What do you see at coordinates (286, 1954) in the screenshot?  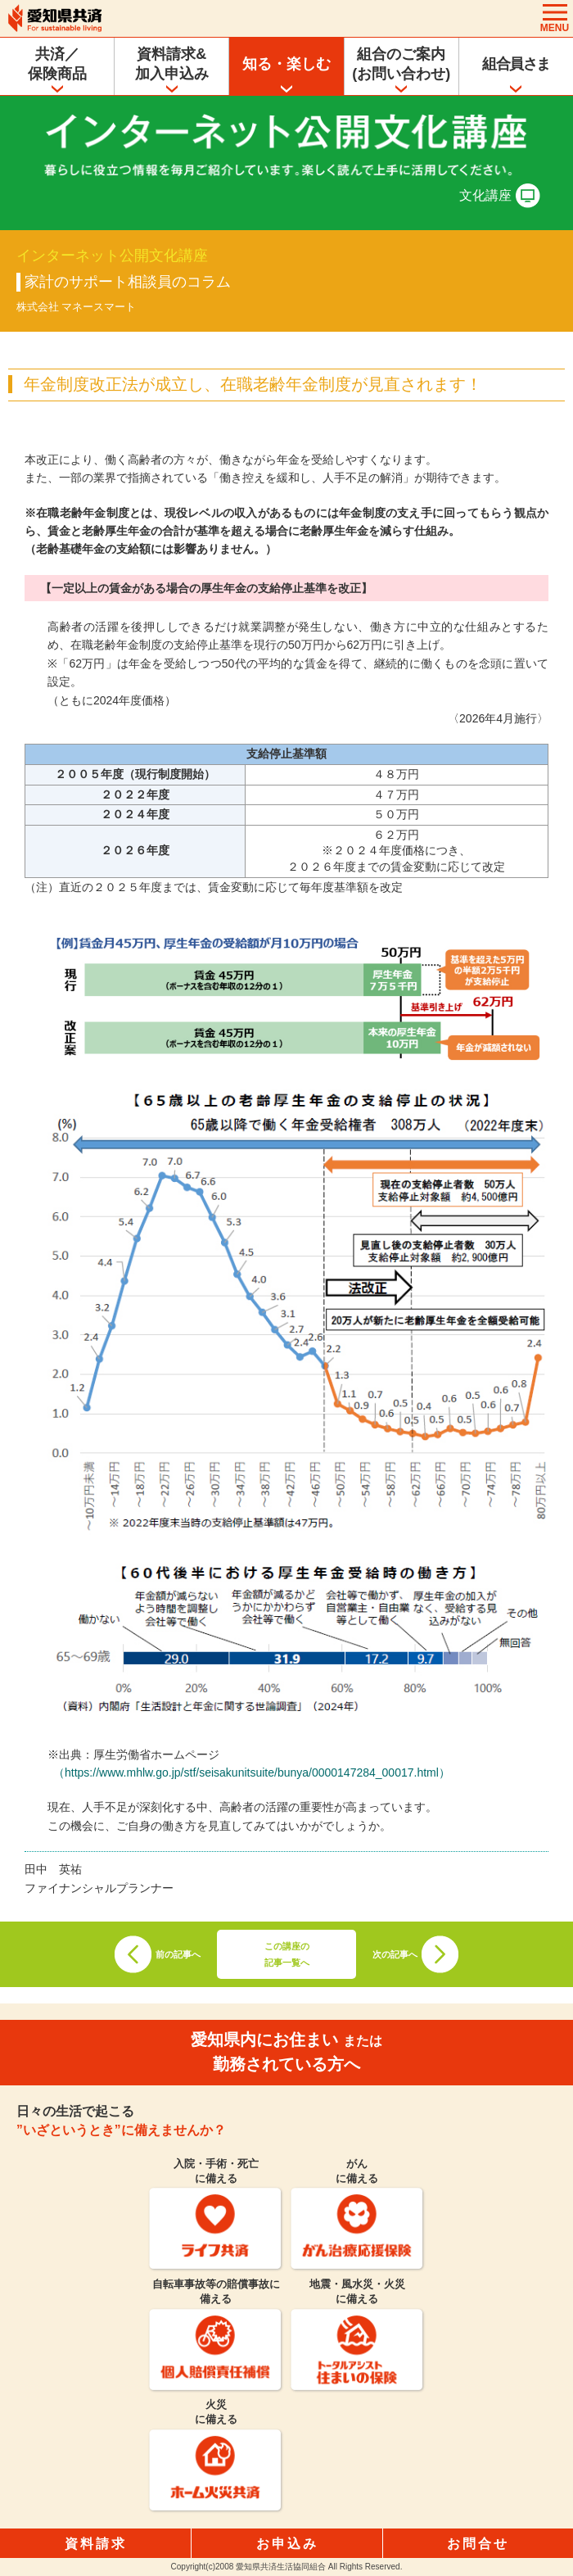 I see `この講座の記事一覧へ` at bounding box center [286, 1954].